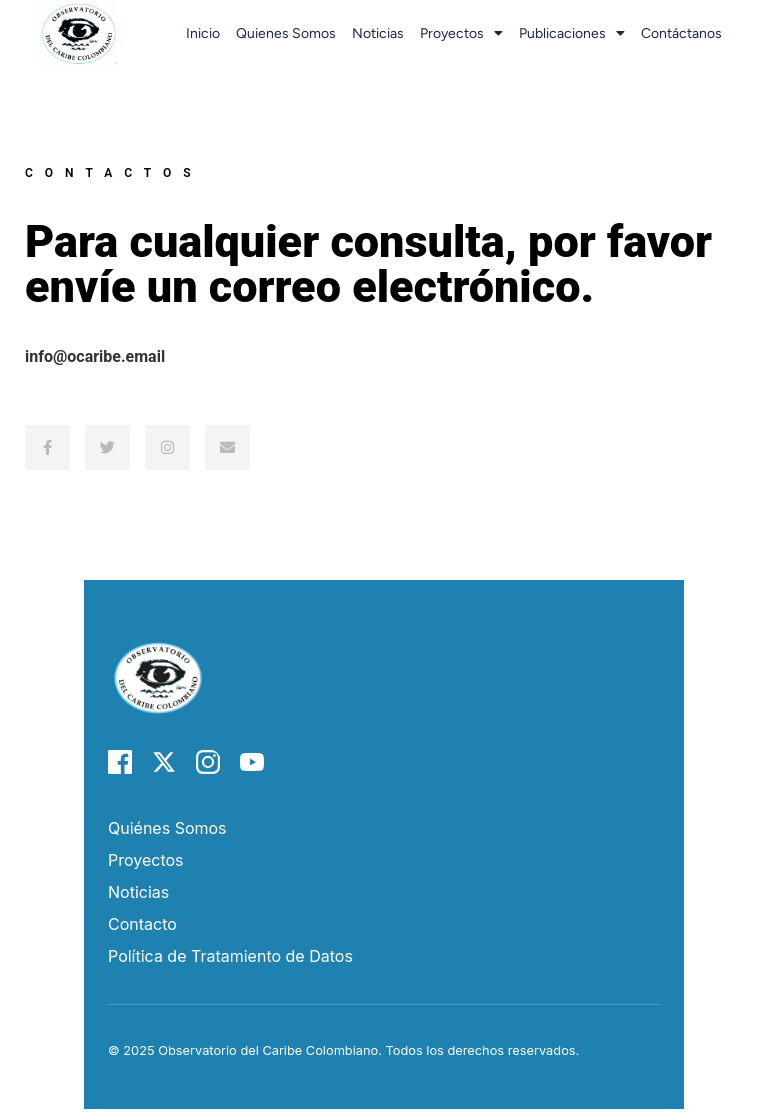 Image resolution: width=768 pixels, height=1119 pixels. I want to click on Publicaciones, so click(572, 33).